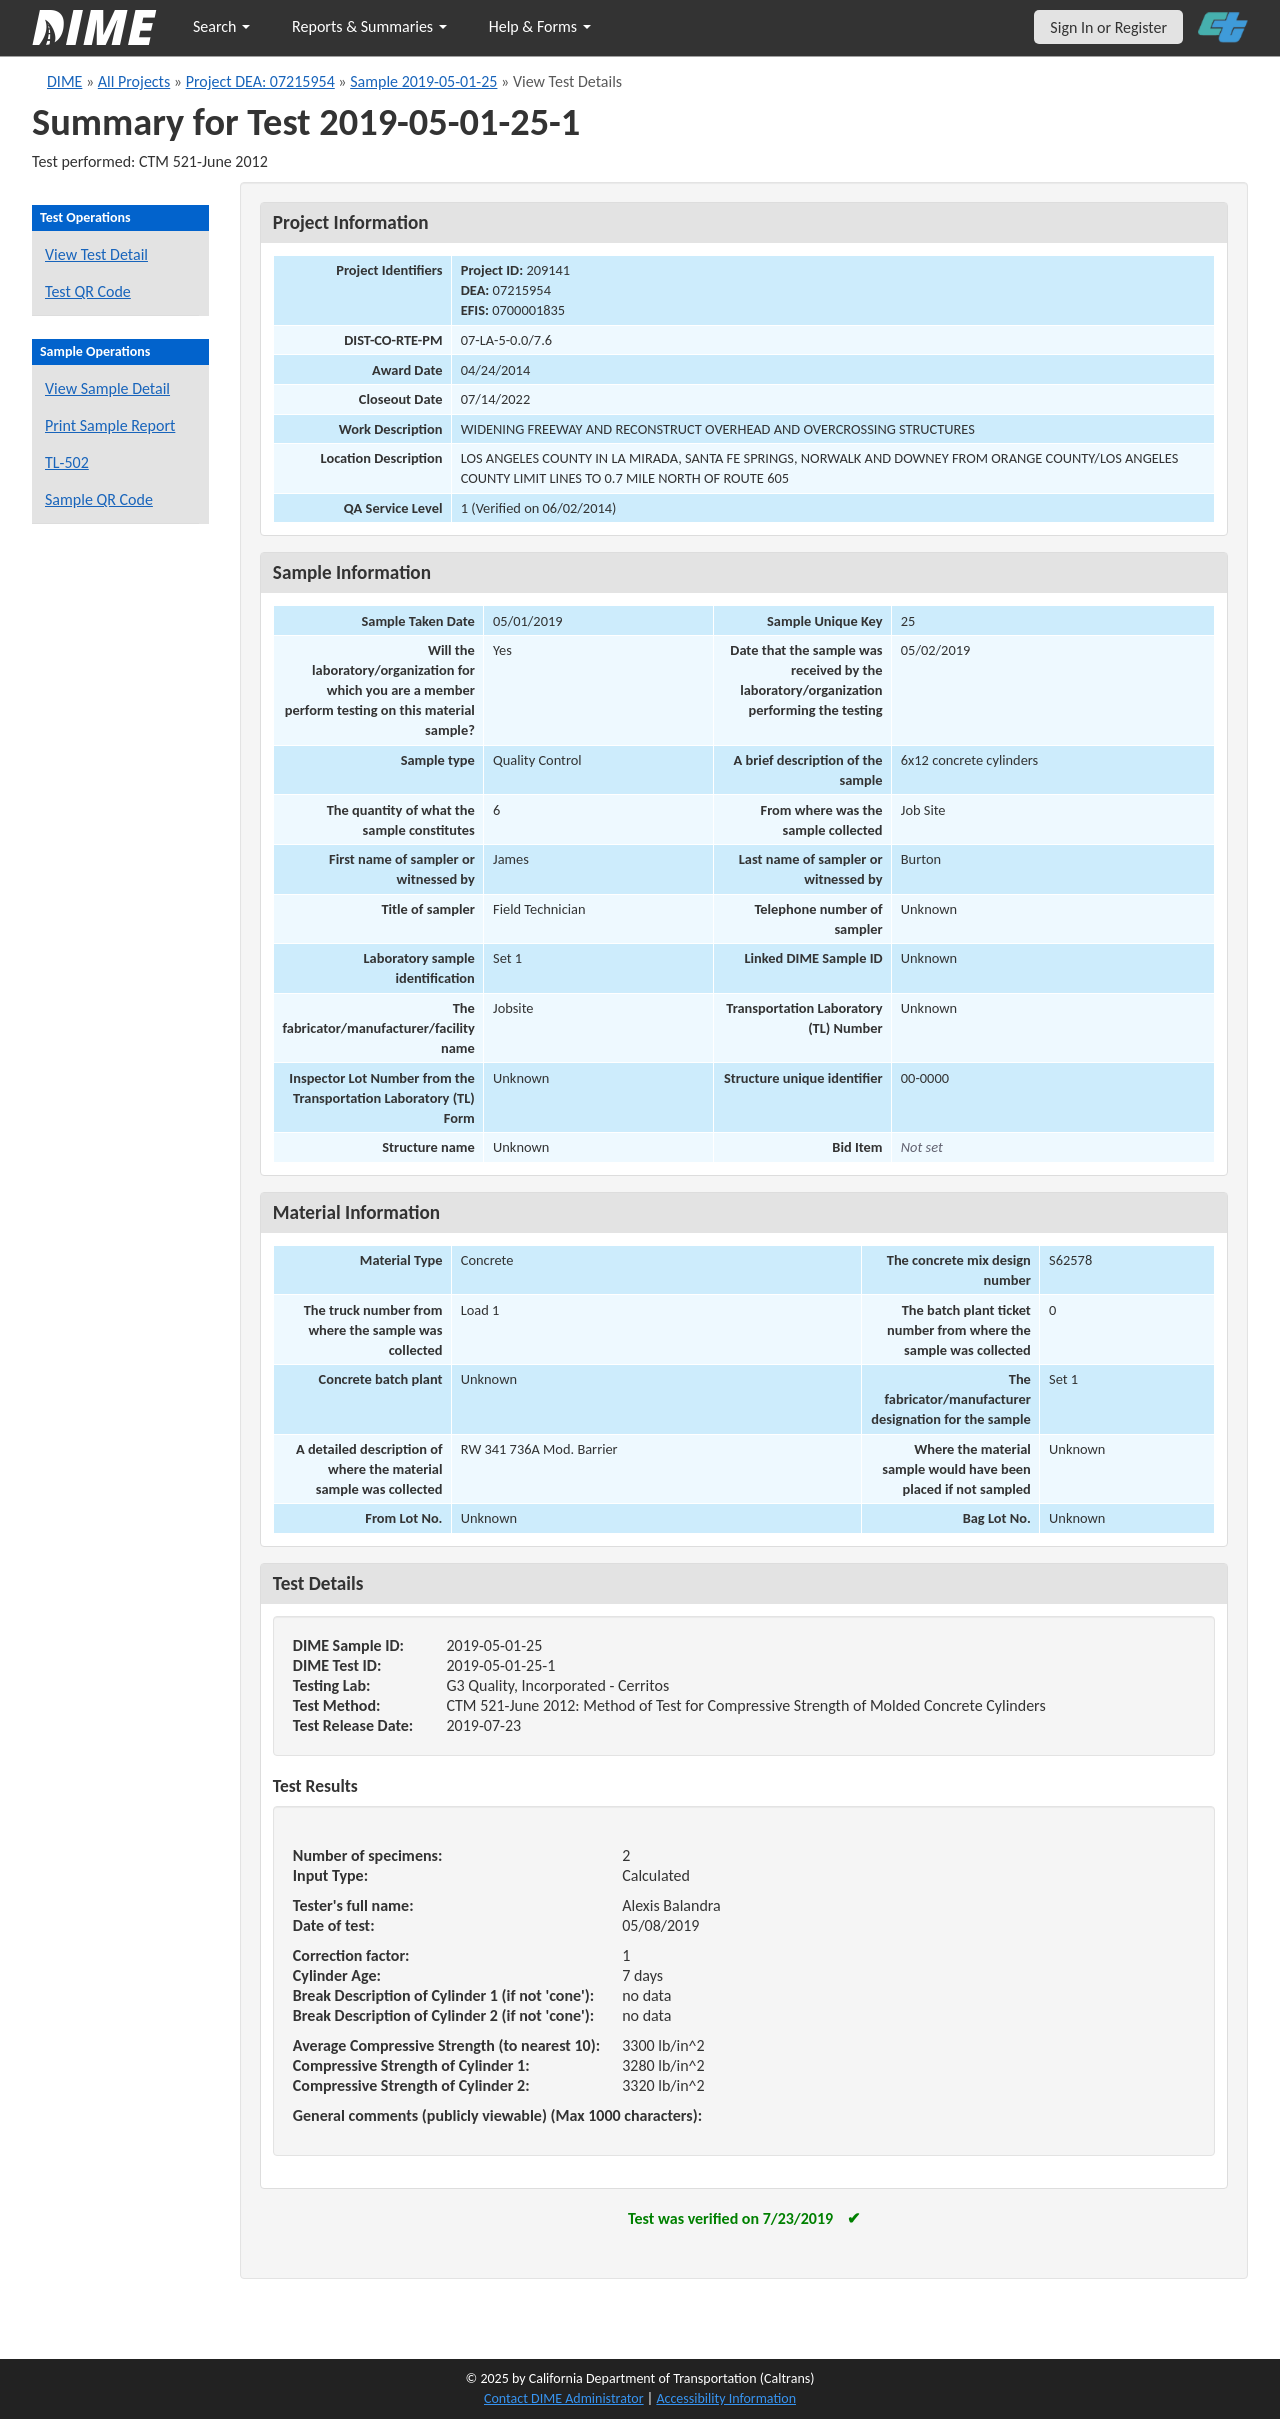 The image size is (1280, 2419). Describe the element at coordinates (110, 425) in the screenshot. I see `Print Sample Report [Print a report for this sample]` at that location.